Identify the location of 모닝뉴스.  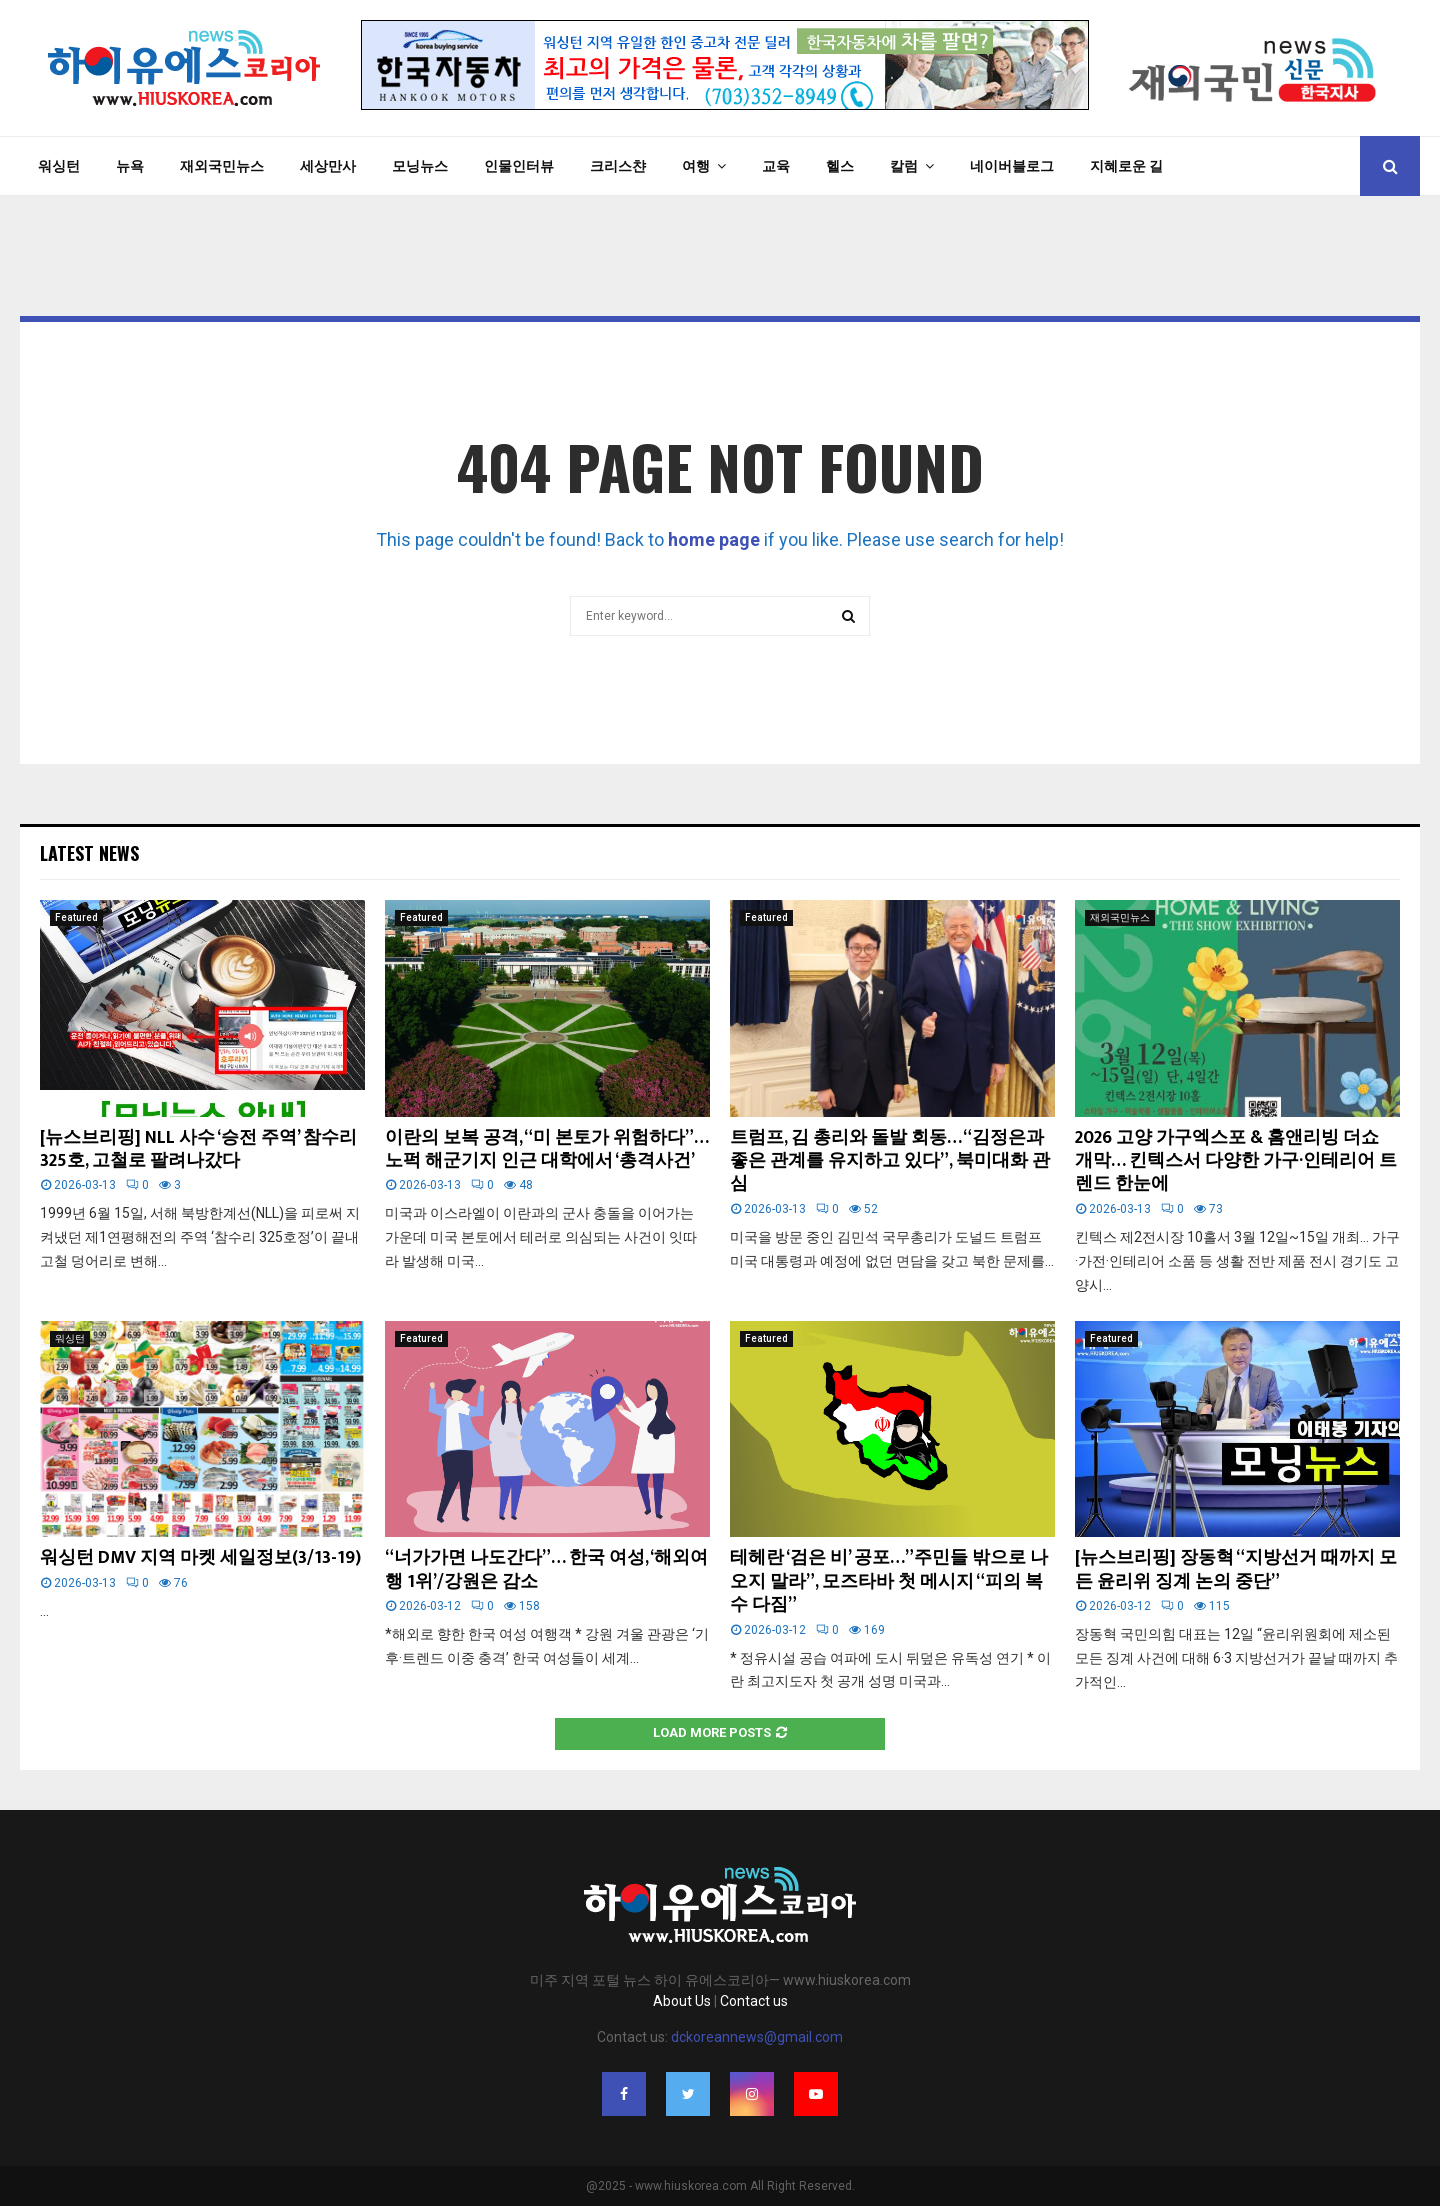
(420, 166).